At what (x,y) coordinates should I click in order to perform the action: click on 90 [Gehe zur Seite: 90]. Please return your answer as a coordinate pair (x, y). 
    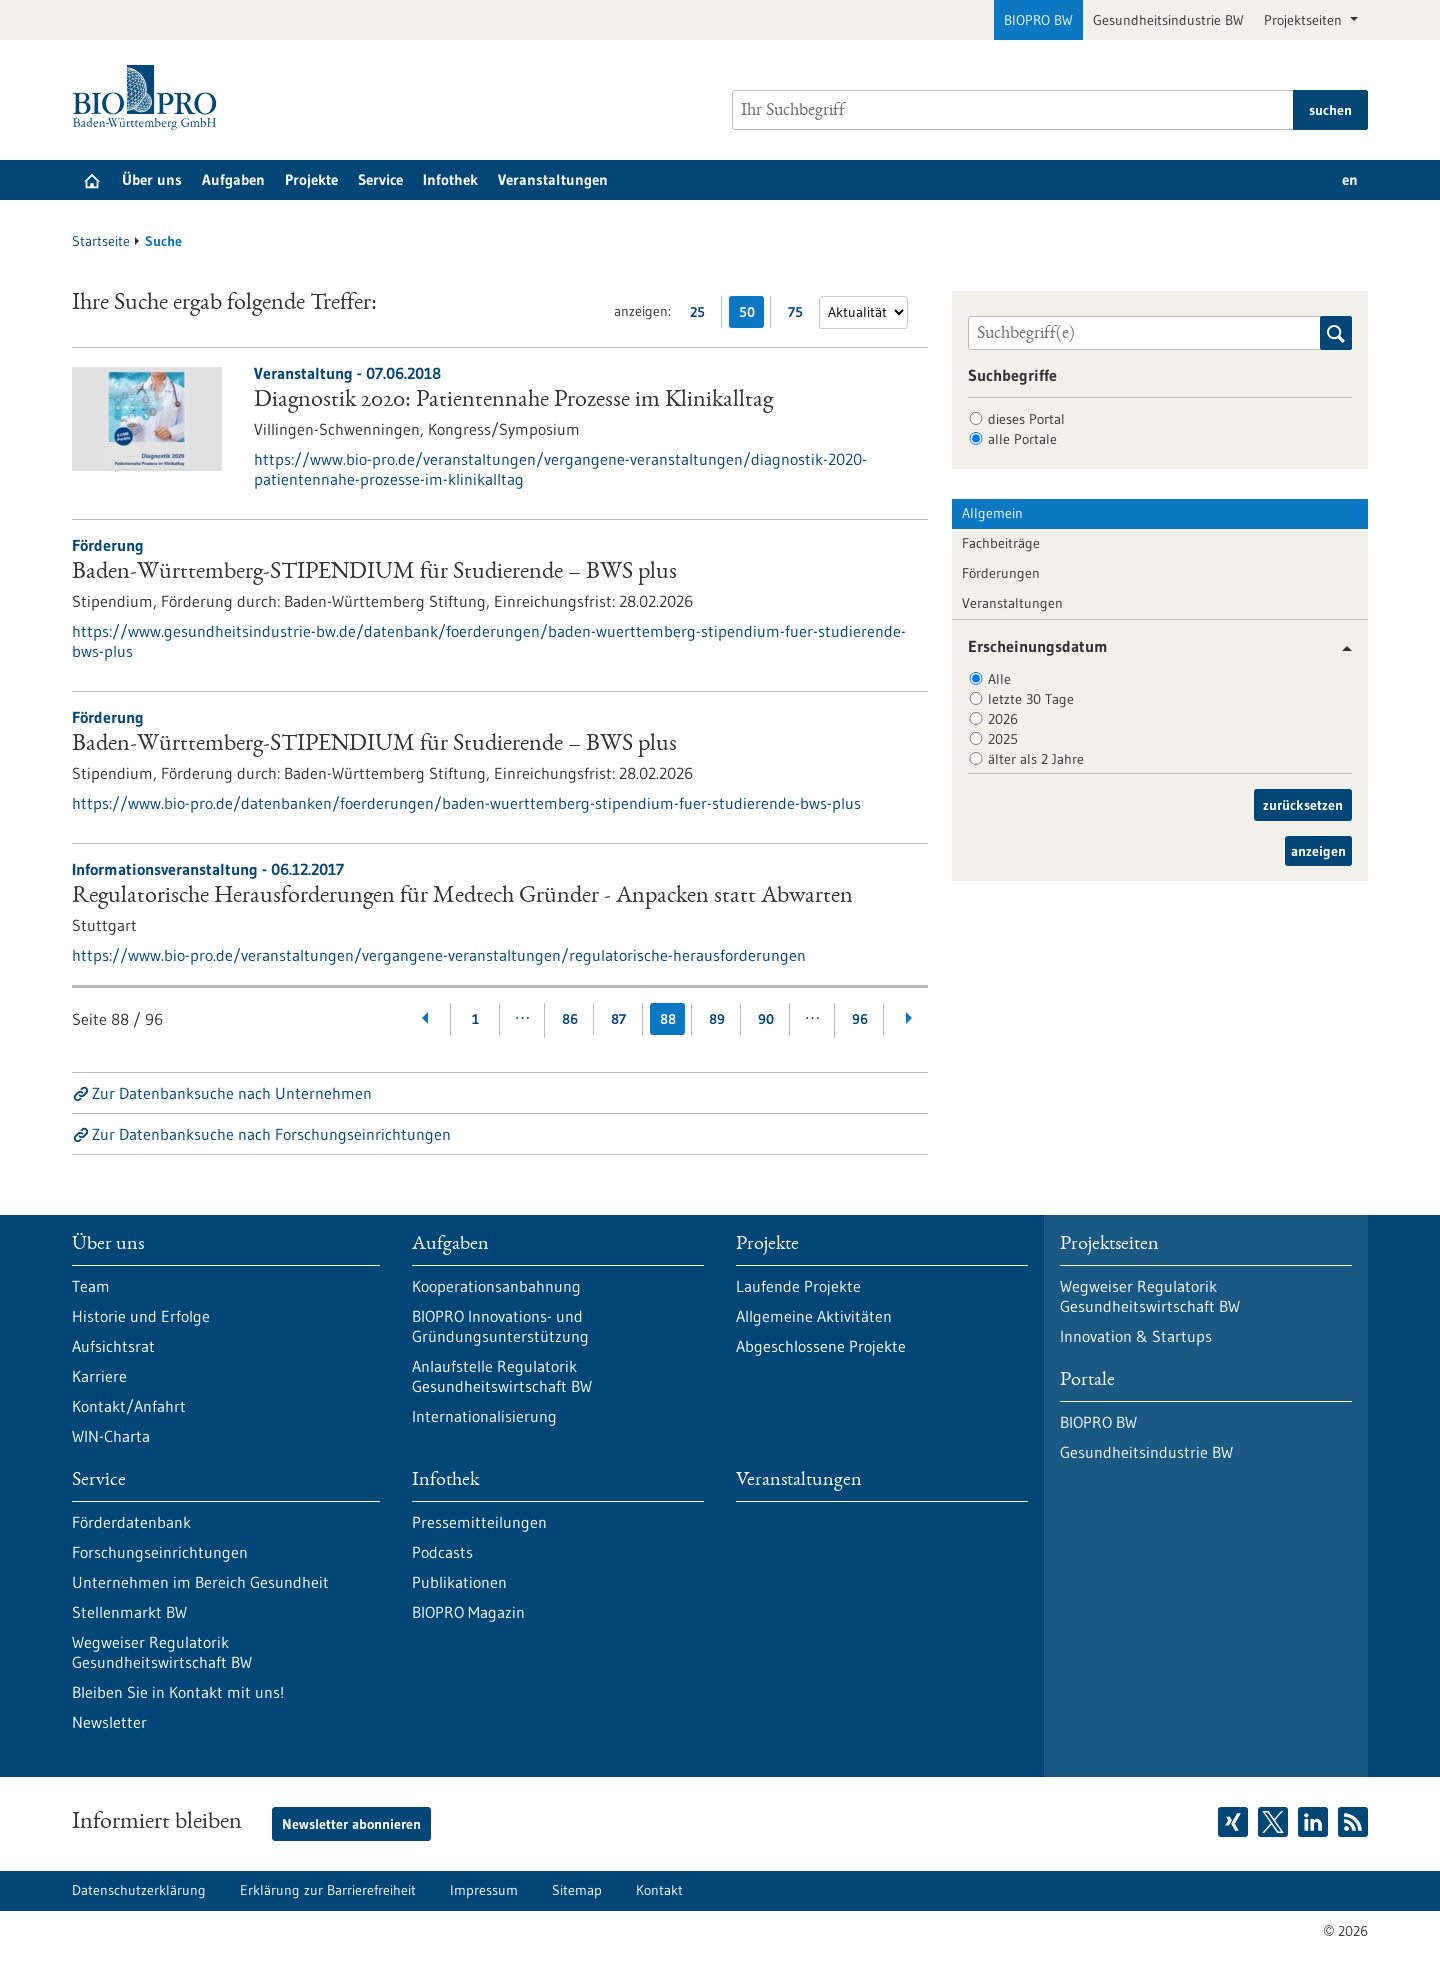
    Looking at the image, I should click on (766, 1019).